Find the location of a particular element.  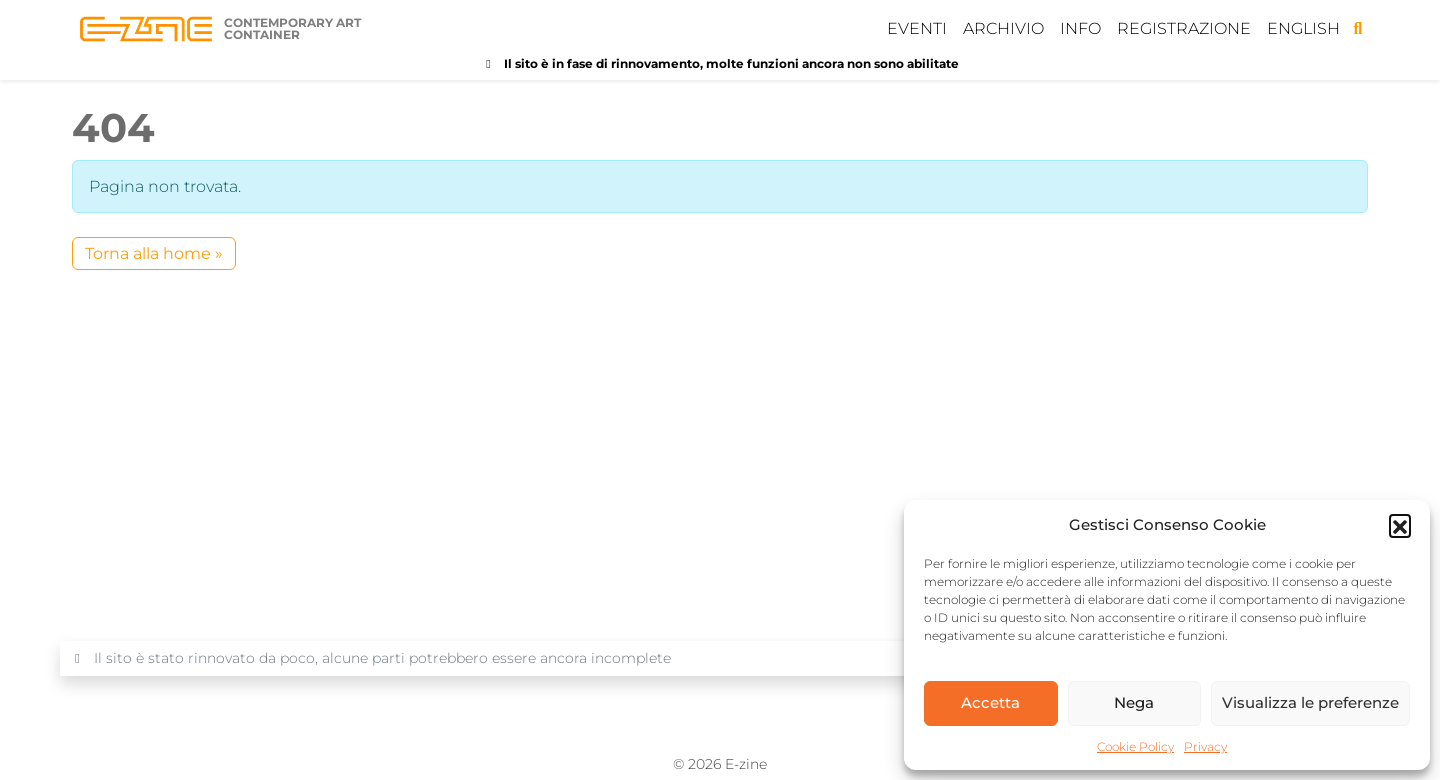

Info is located at coordinates (1080, 28).